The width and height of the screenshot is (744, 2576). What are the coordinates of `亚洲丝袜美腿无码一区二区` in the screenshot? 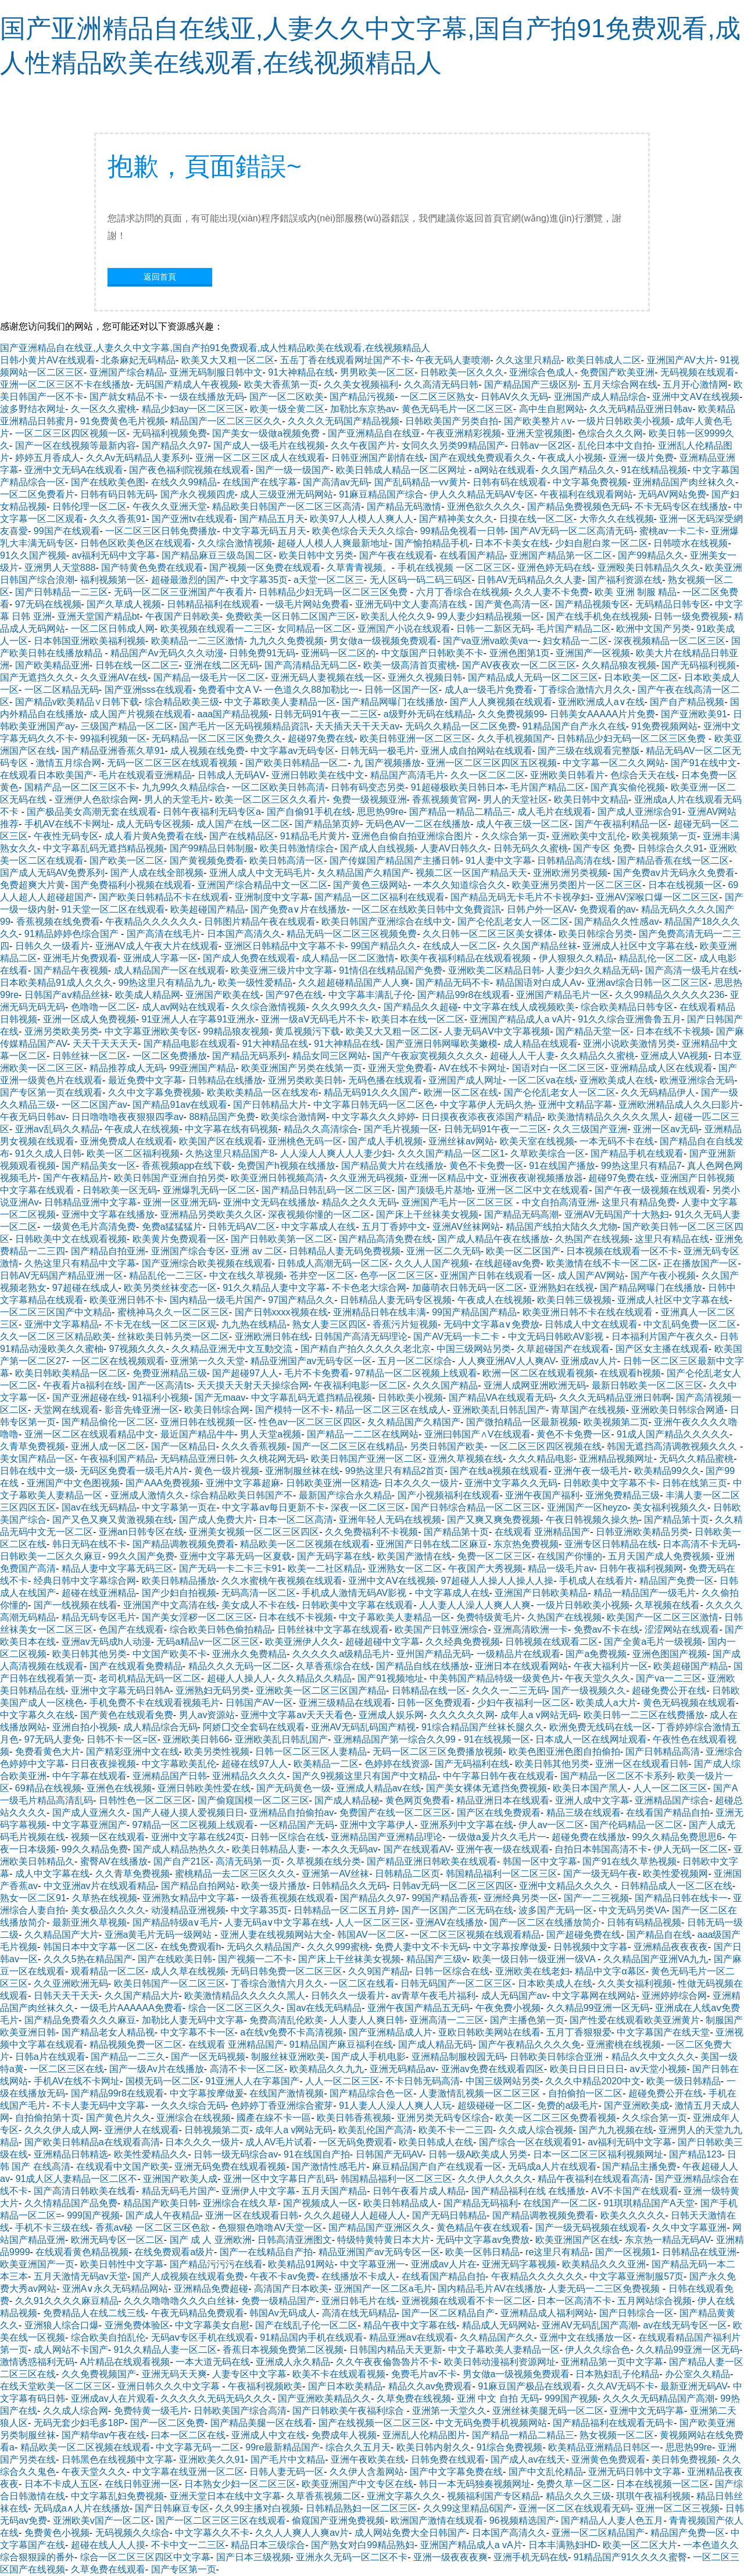 It's located at (548, 2411).